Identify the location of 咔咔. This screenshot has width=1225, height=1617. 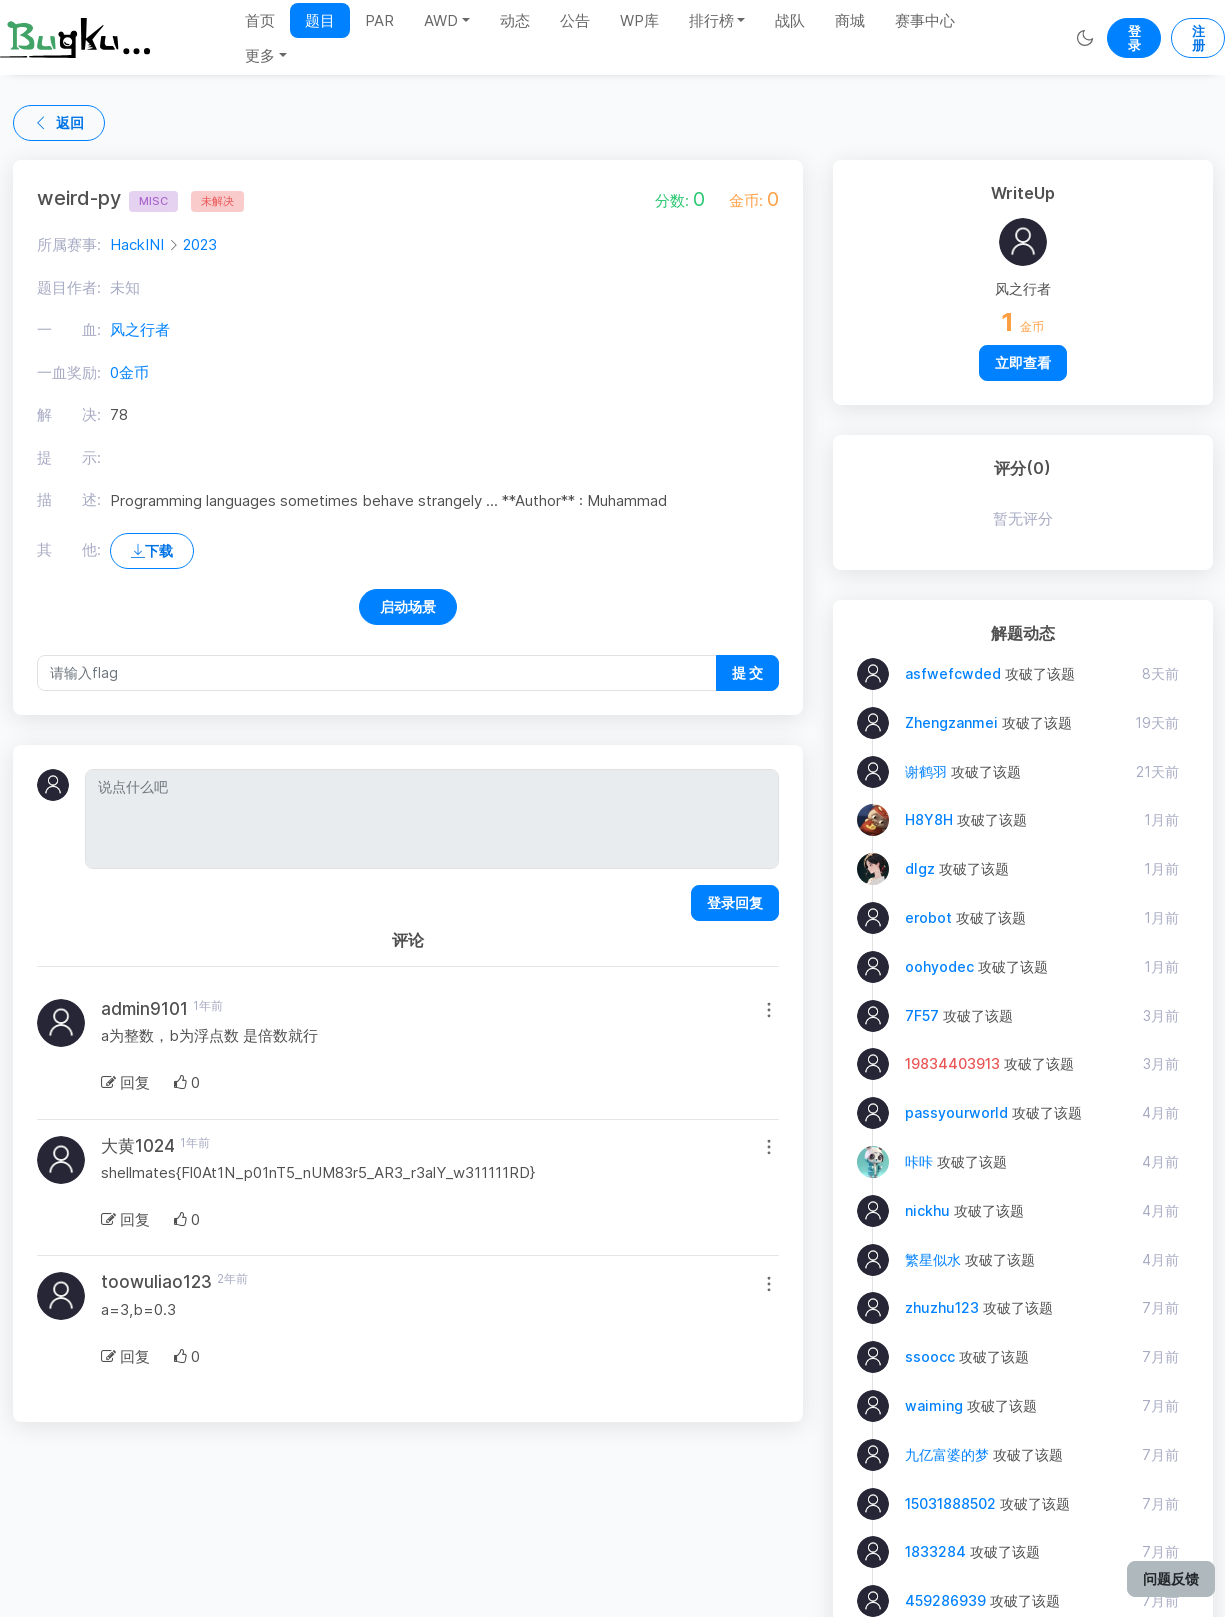
(919, 1161).